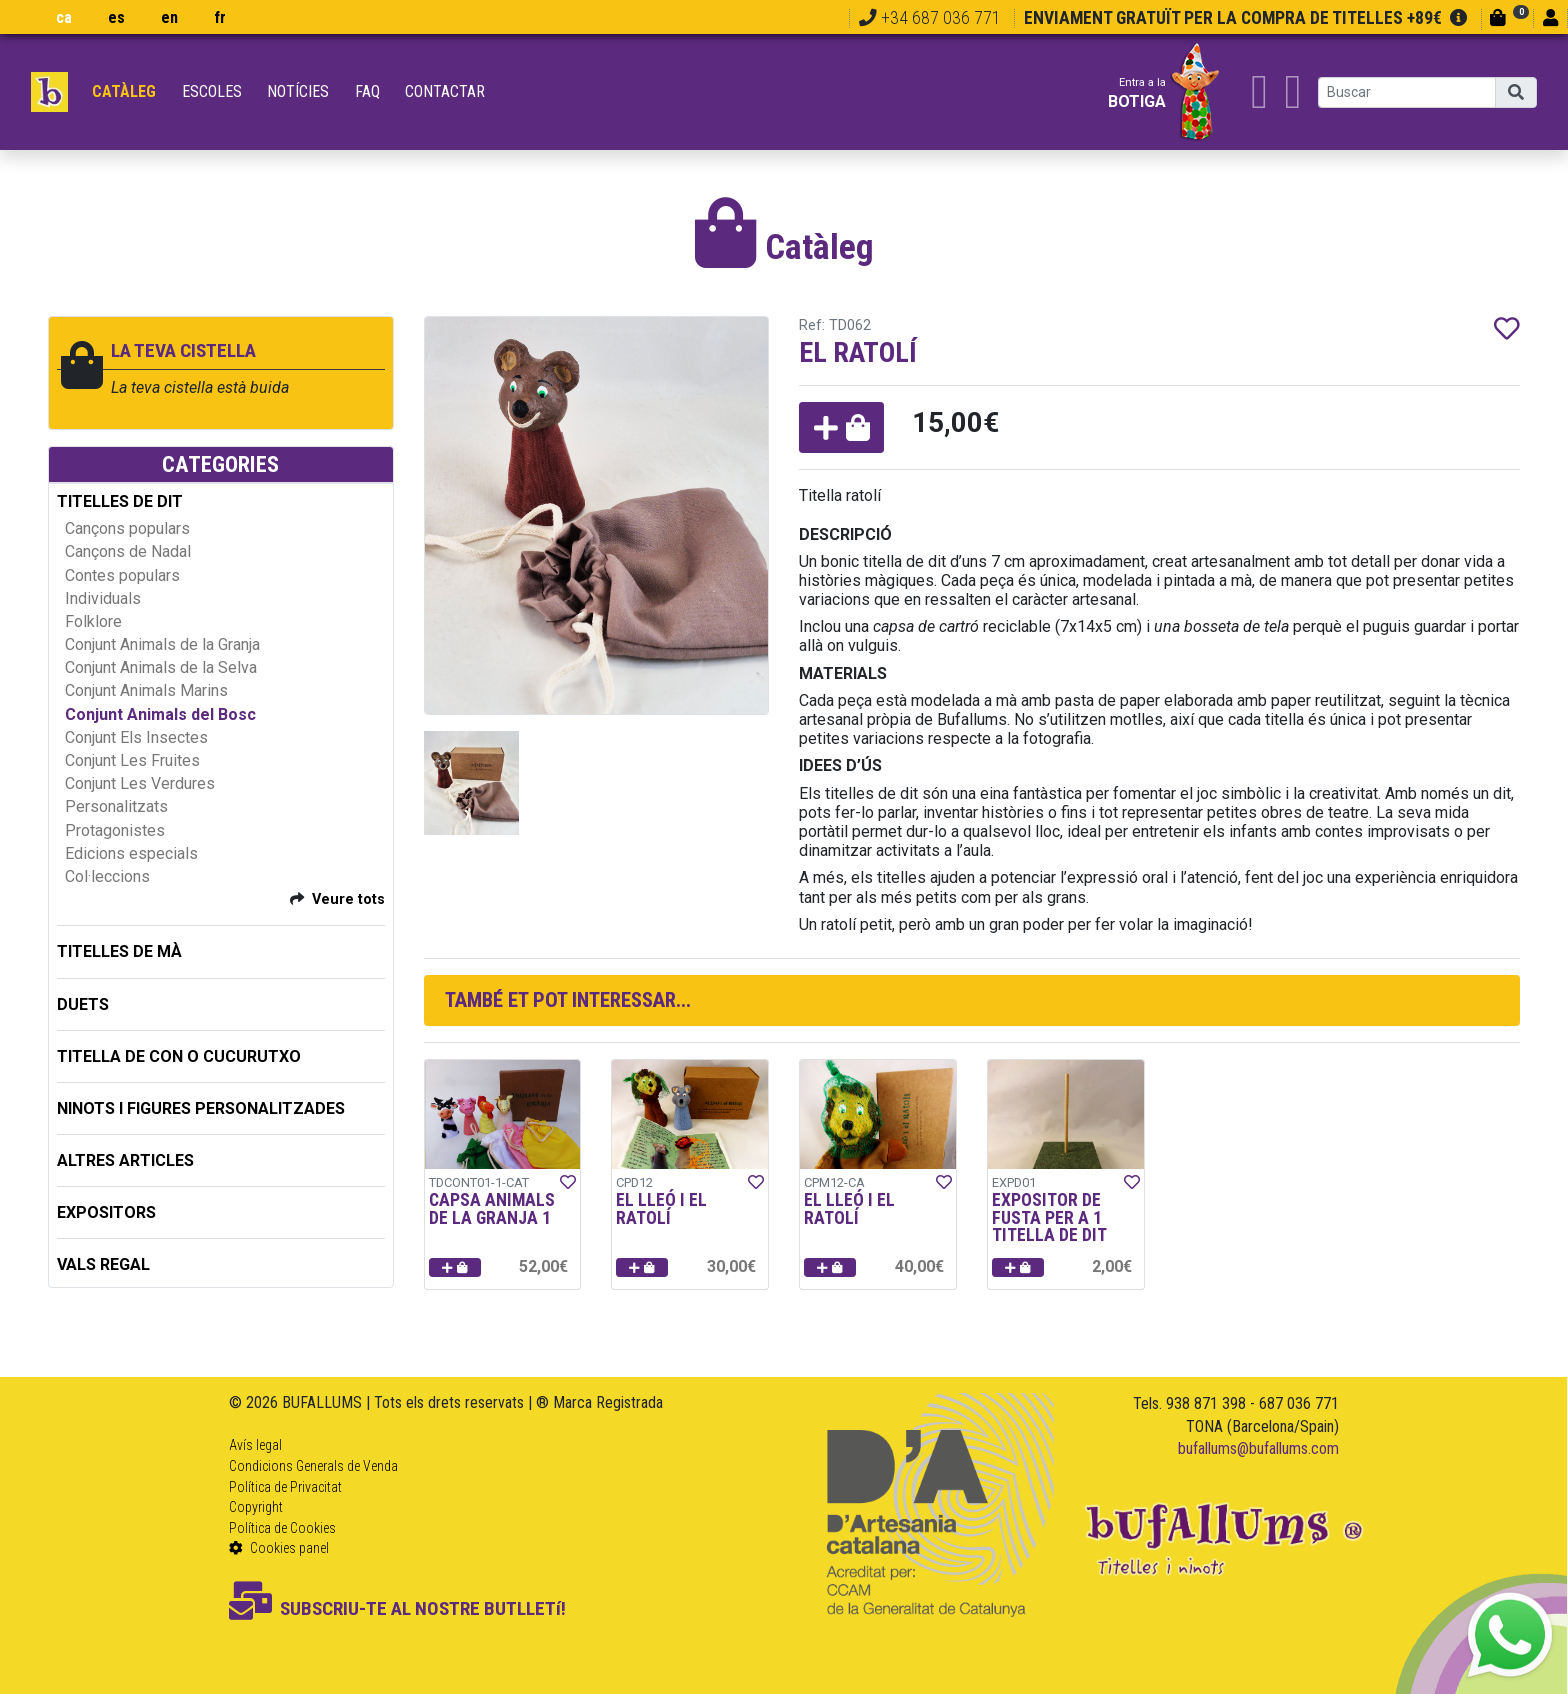 This screenshot has width=1568, height=1694. Describe the element at coordinates (397, 1608) in the screenshot. I see `SUBSCRIU-TE AL NOSTRE BUTLLETí!` at that location.